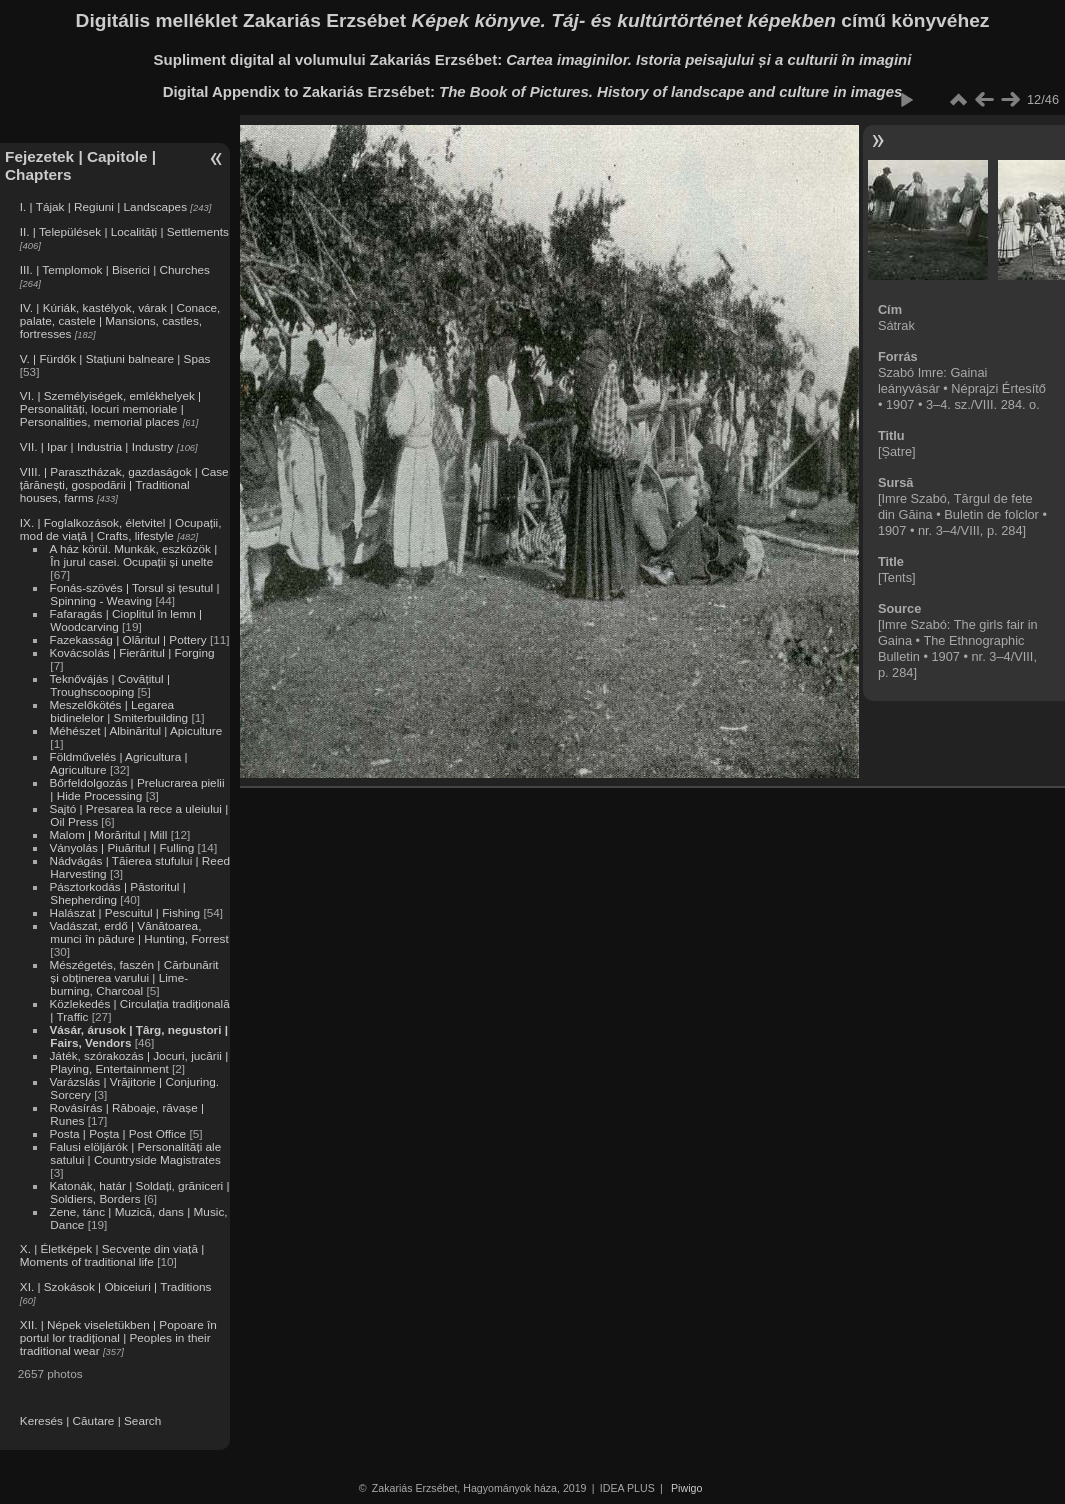 The image size is (1065, 1504). Describe the element at coordinates (120, 320) in the screenshot. I see `IV. | Kúriák, kastélyok, várak | Conace, palate, castele | Mansions, castles, fortresses` at that location.